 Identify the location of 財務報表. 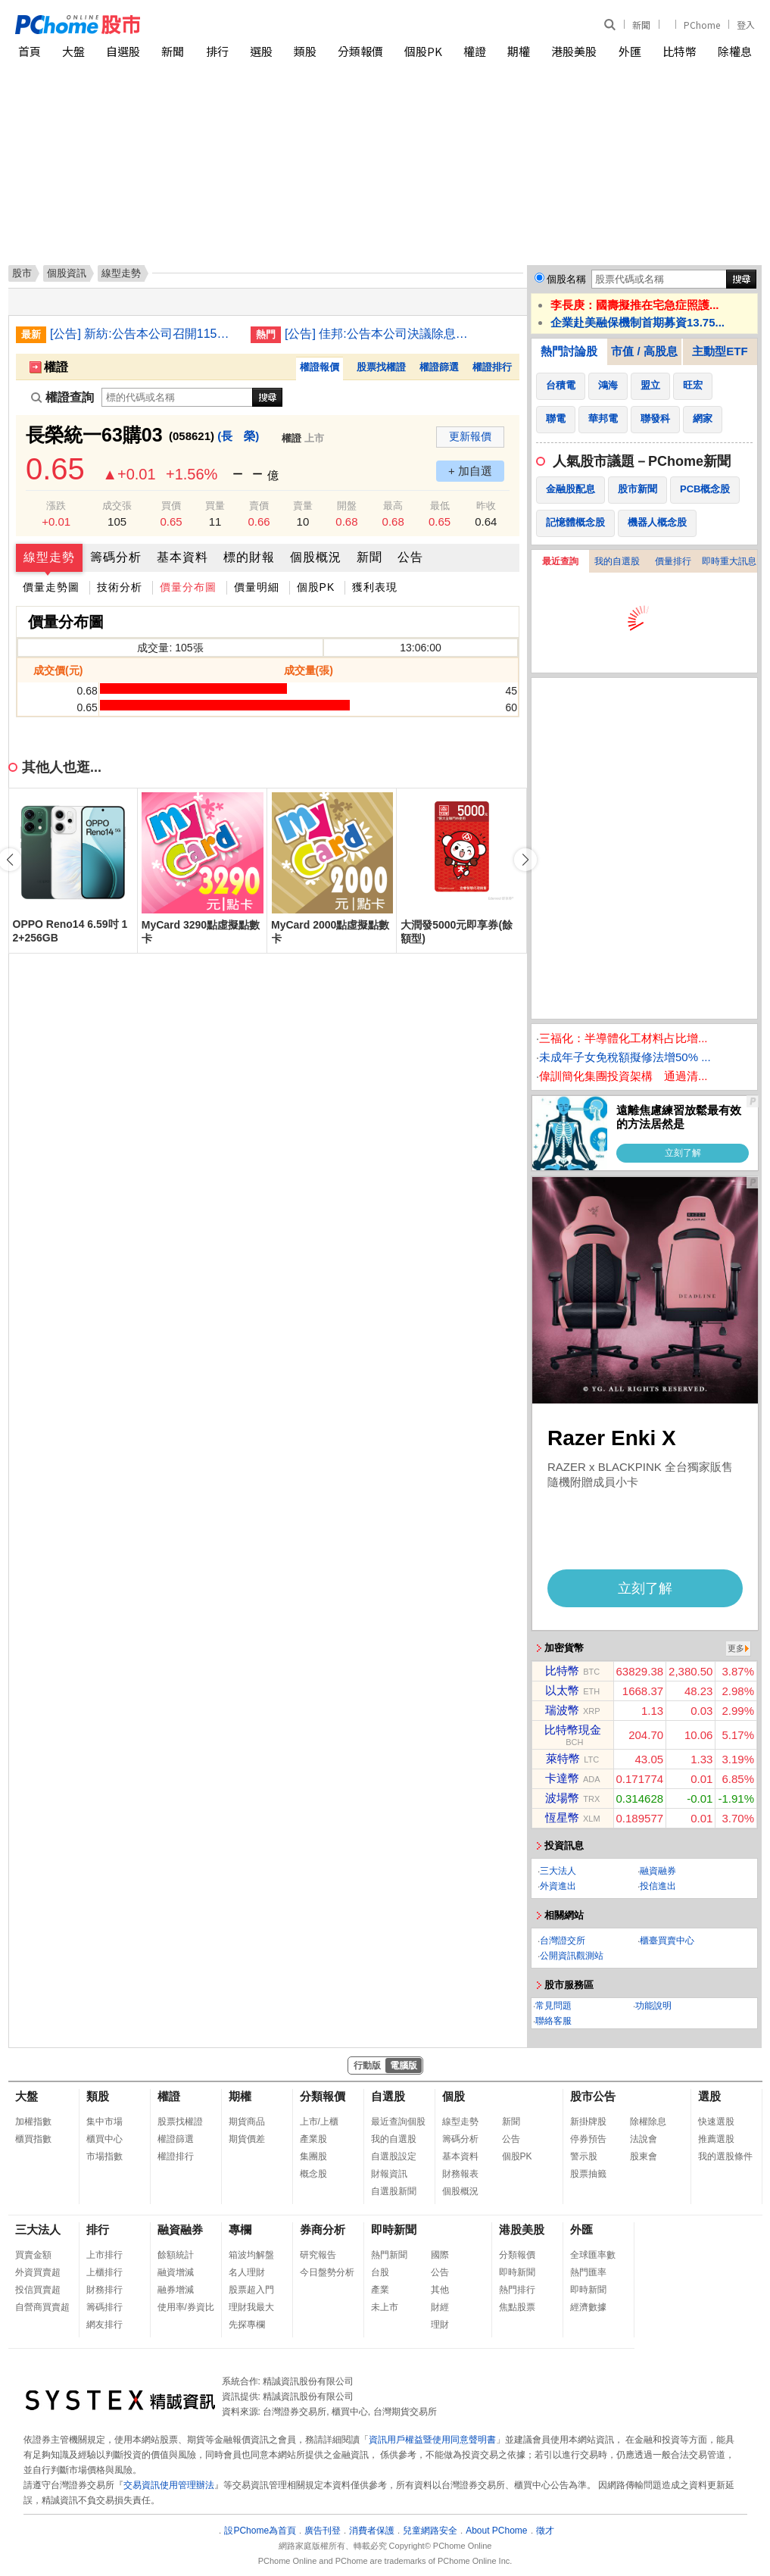
(460, 2174).